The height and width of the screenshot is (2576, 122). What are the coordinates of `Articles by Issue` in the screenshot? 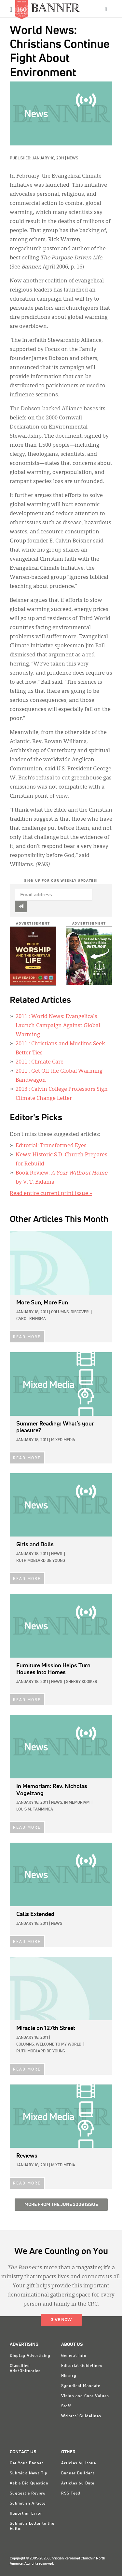 It's located at (78, 2463).